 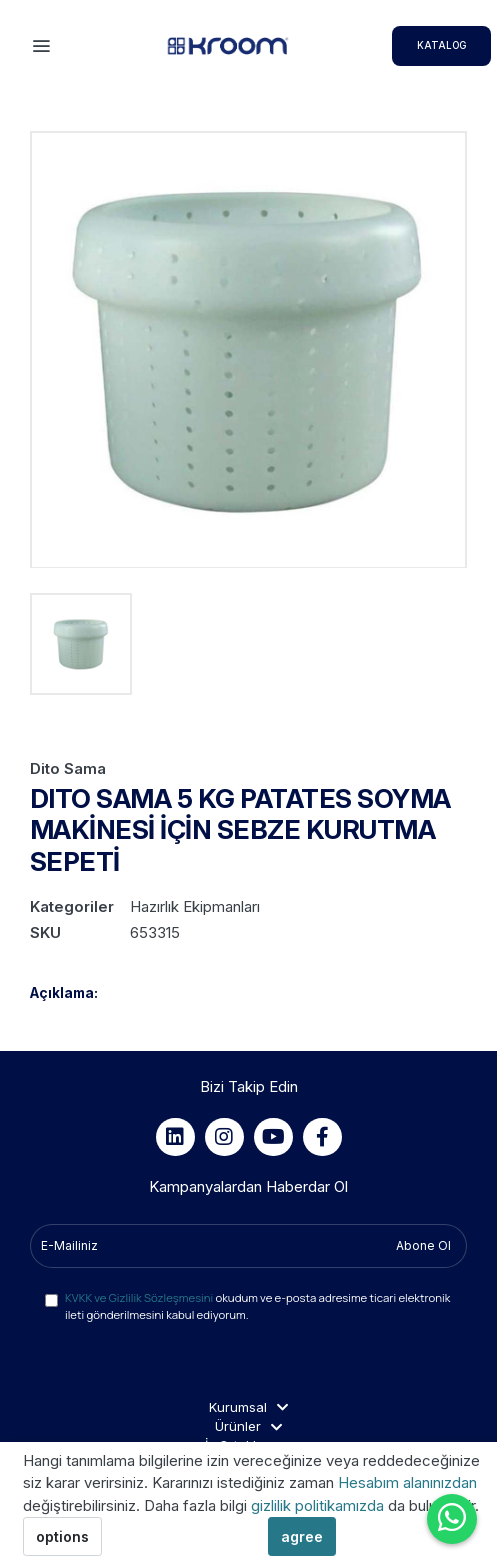 What do you see at coordinates (257, 1306) in the screenshot?
I see `okudum ve e-posta adresime ticari elektronik ileti gönderilmesini kabul ediyorum.` at bounding box center [257, 1306].